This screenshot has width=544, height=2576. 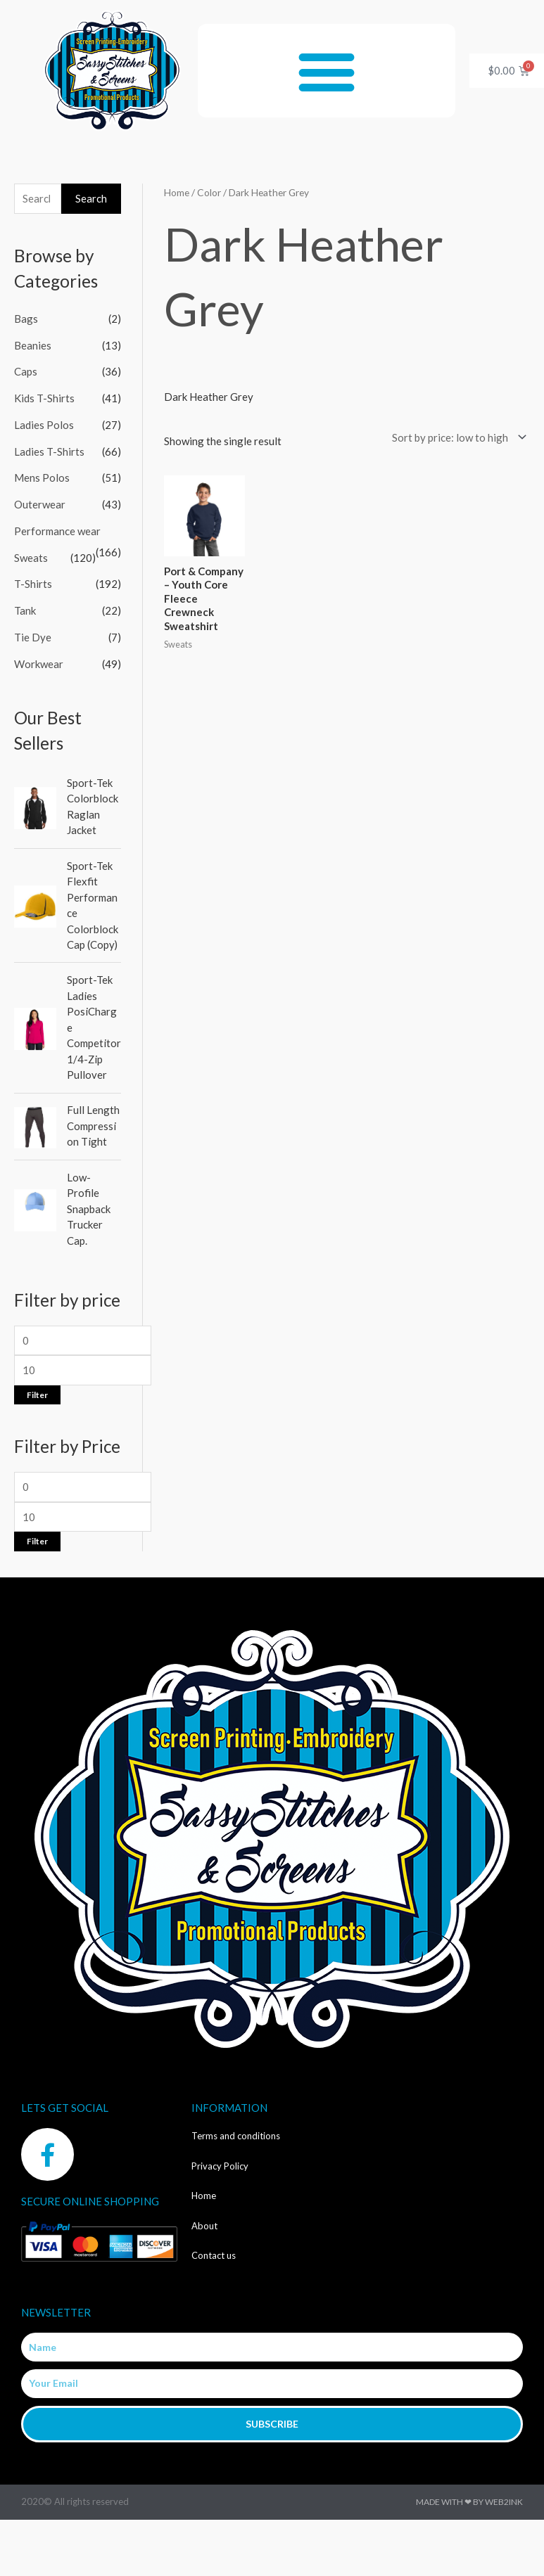 What do you see at coordinates (44, 398) in the screenshot?
I see `Kids T-Shirts` at bounding box center [44, 398].